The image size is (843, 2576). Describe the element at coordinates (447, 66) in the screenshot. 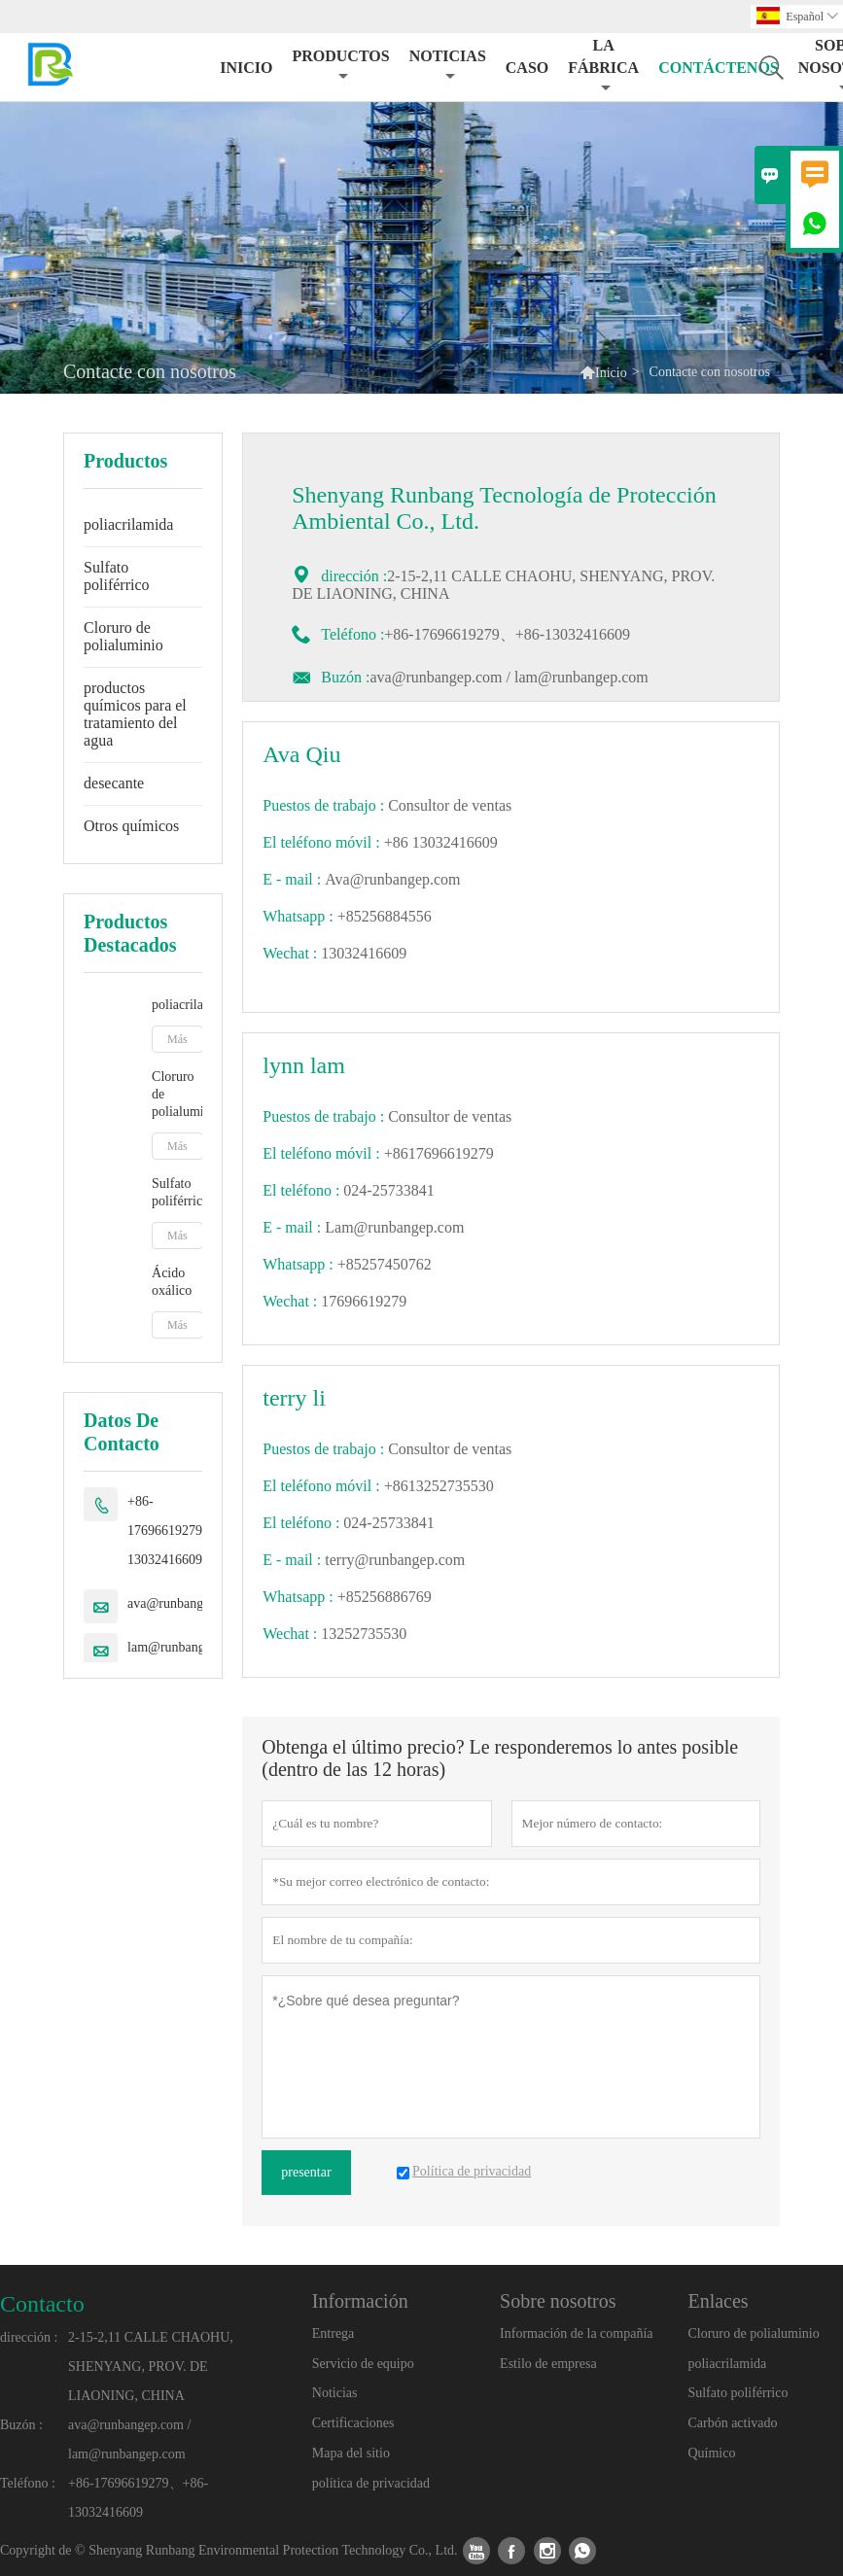

I see `noticias` at that location.